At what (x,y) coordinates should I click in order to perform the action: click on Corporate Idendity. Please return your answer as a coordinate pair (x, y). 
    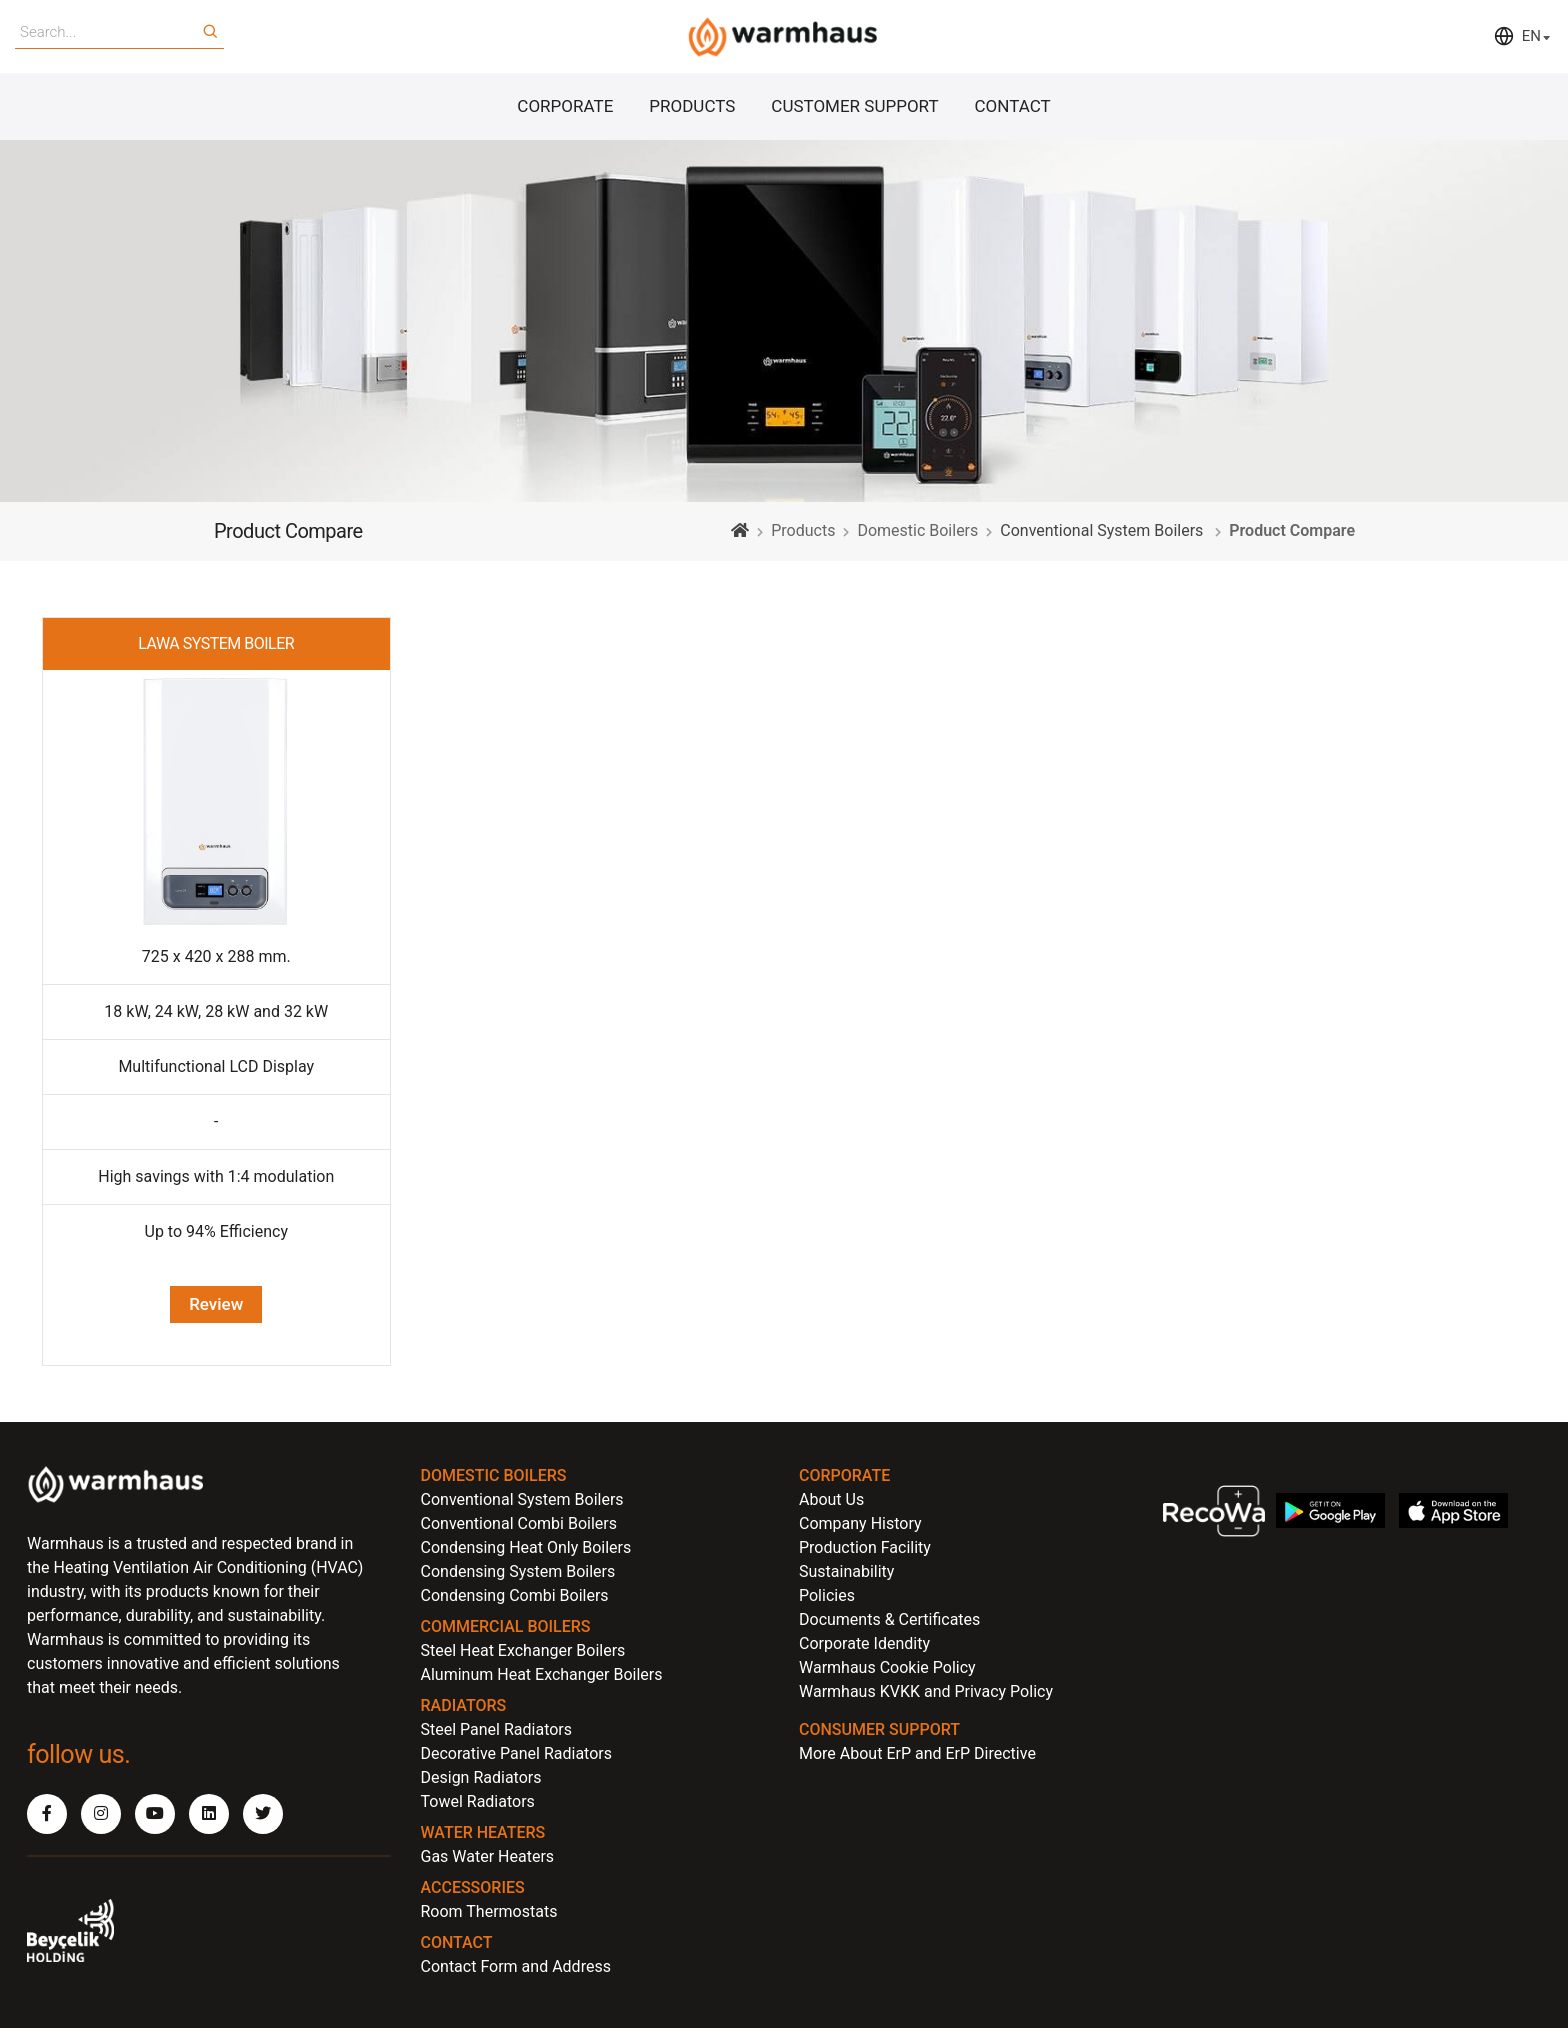
    Looking at the image, I should click on (864, 1643).